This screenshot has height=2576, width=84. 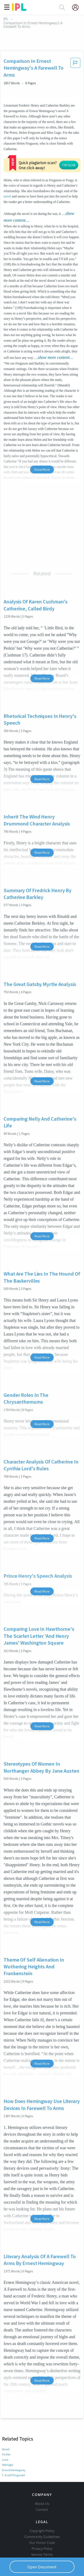 I want to click on Our Honor Code, so click(x=42, y=2524).